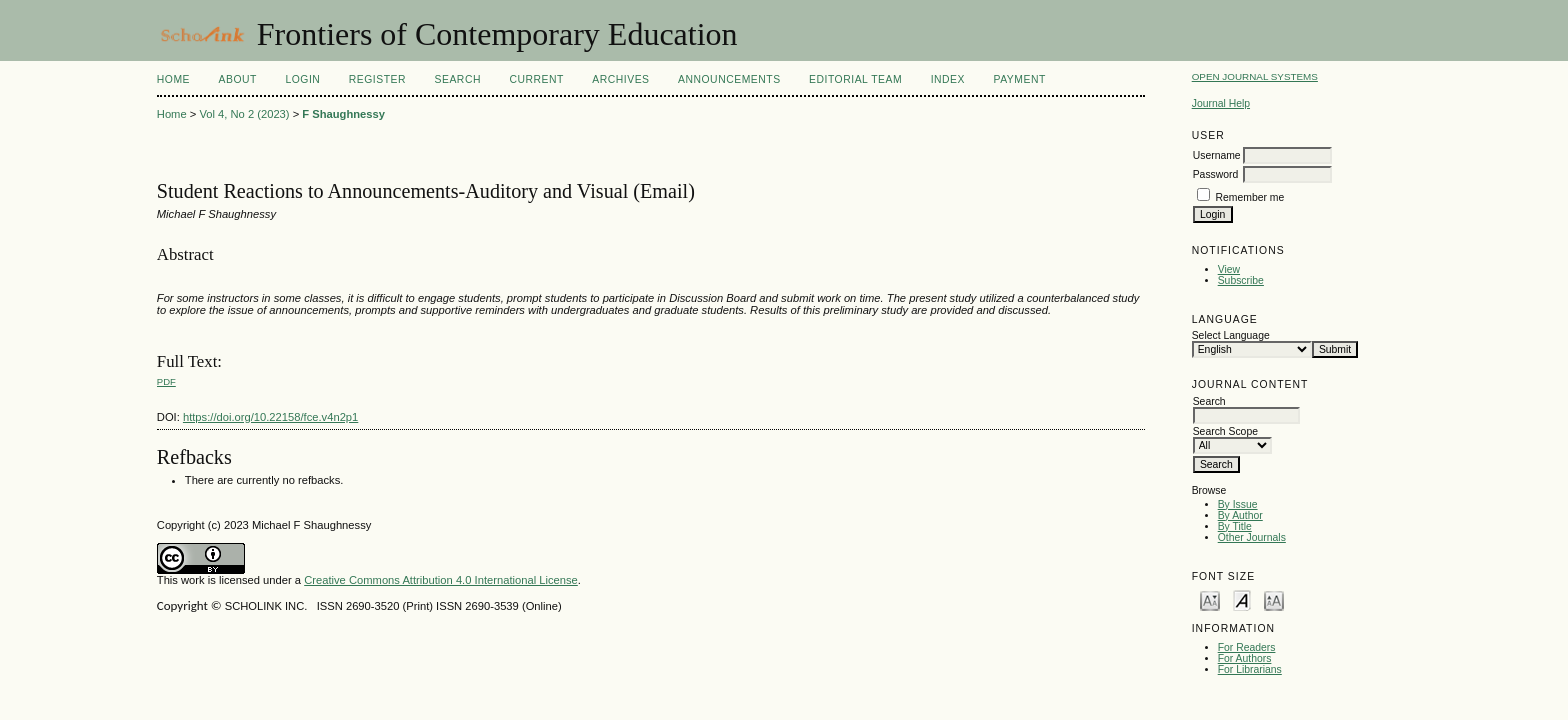 This screenshot has height=720, width=1568. I want to click on Current, so click(536, 79).